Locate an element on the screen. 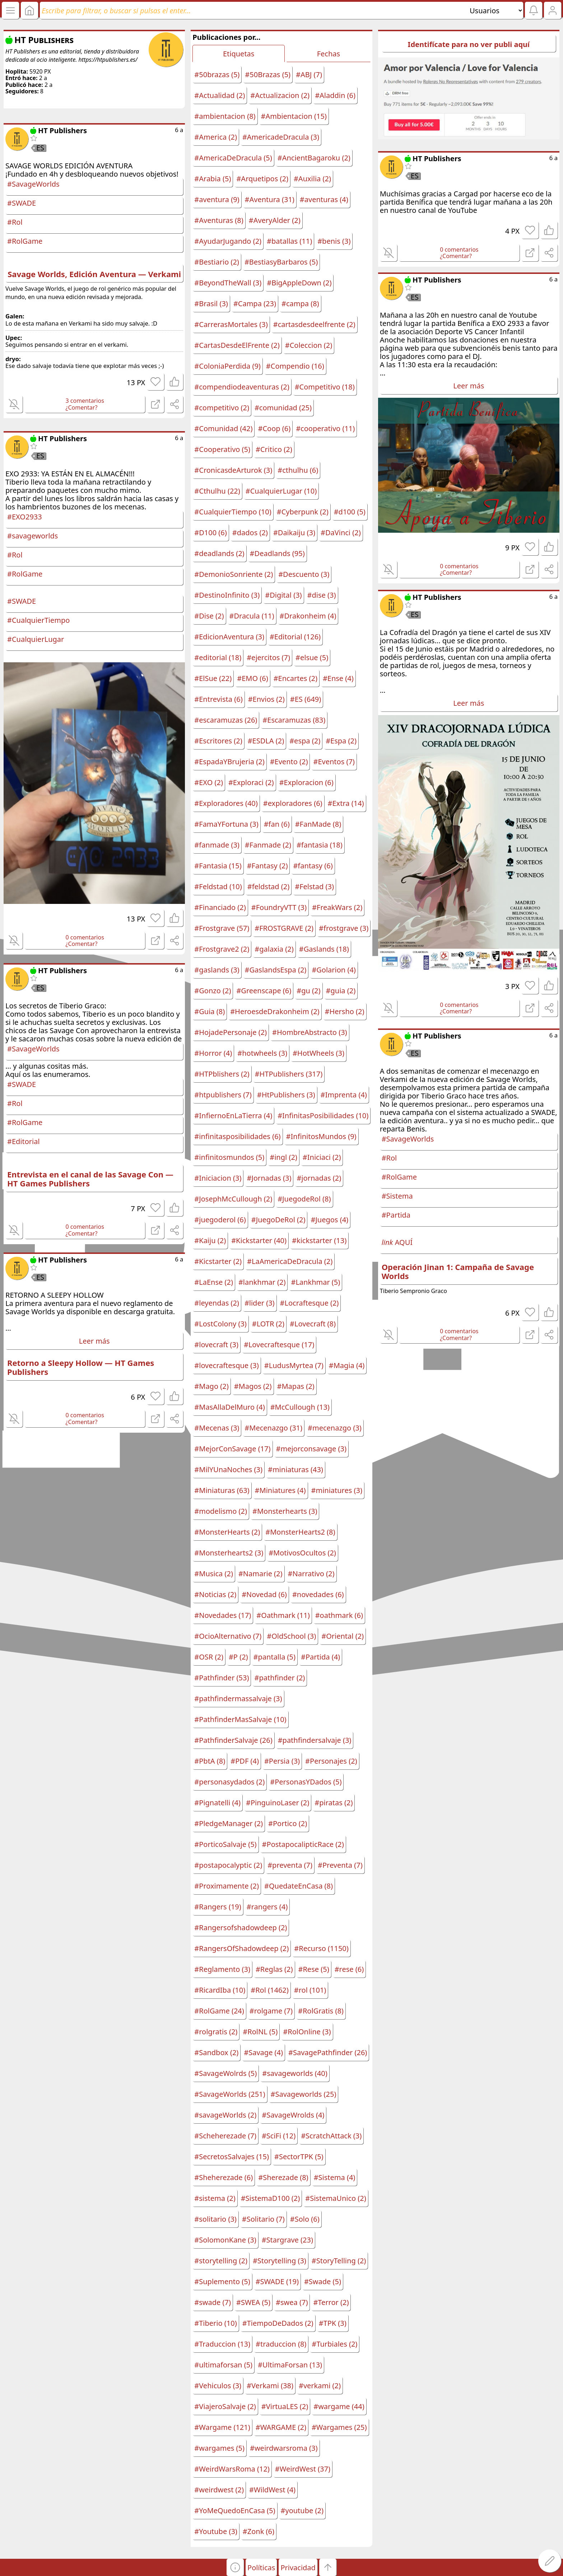 Image resolution: width=563 pixels, height=2576 pixels. #fan (6) is located at coordinates (277, 824).